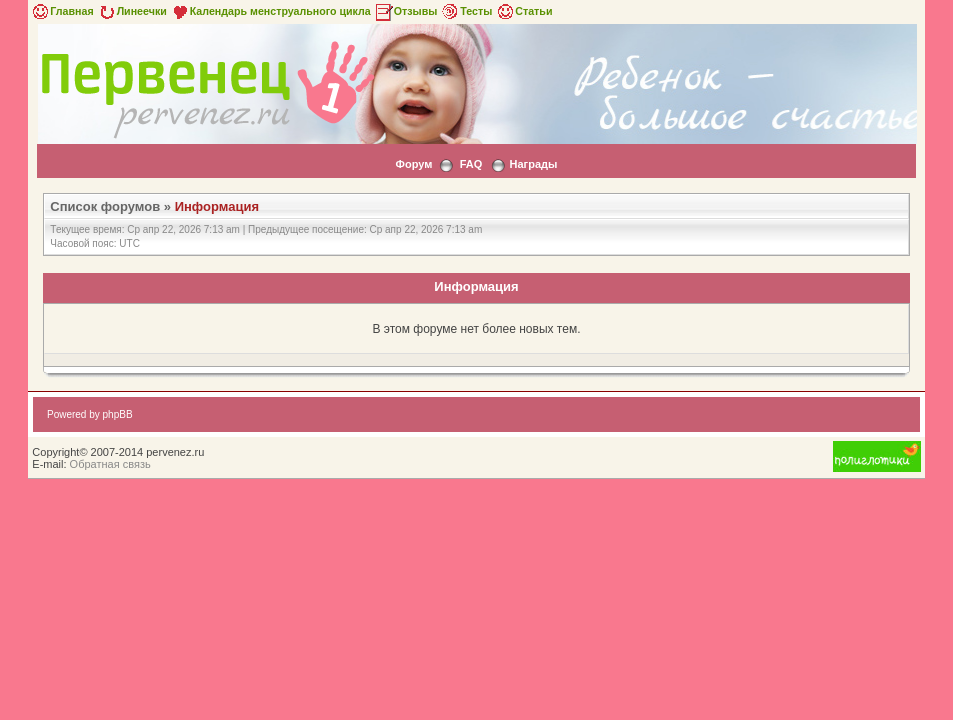 The image size is (953, 720). I want to click on Календарь менструального цикла, so click(270, 11).